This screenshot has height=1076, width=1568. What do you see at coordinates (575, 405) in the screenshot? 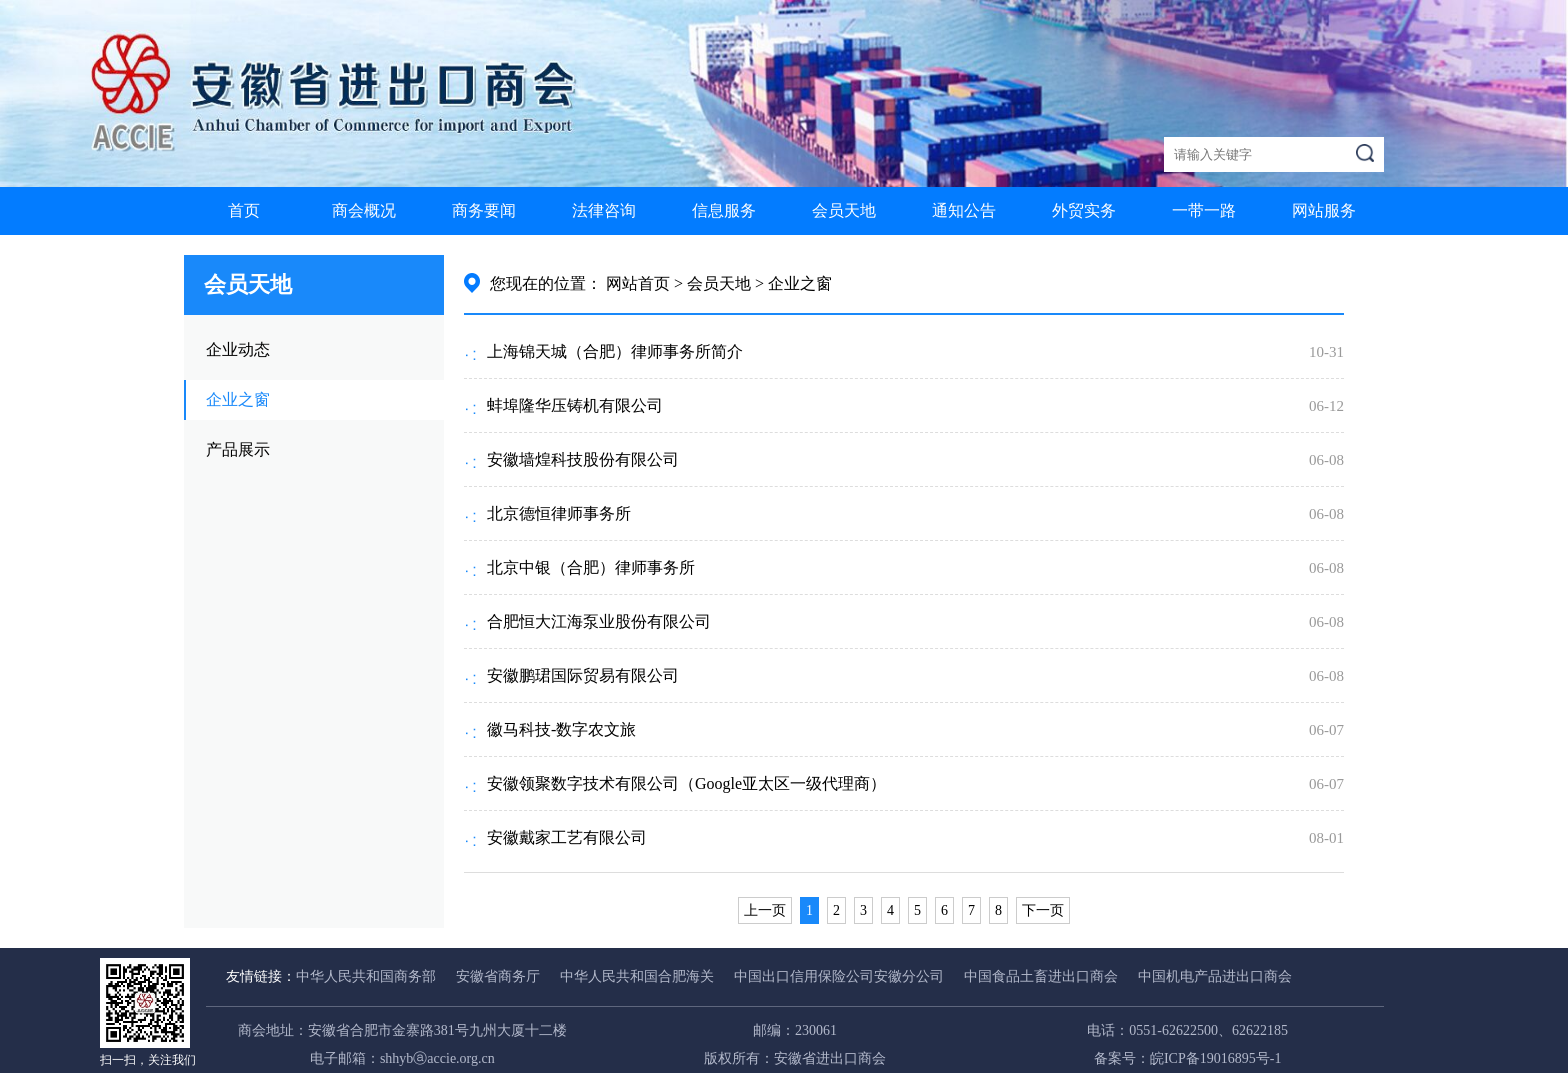
I see `蚌埠隆华压铸机有限公司` at bounding box center [575, 405].